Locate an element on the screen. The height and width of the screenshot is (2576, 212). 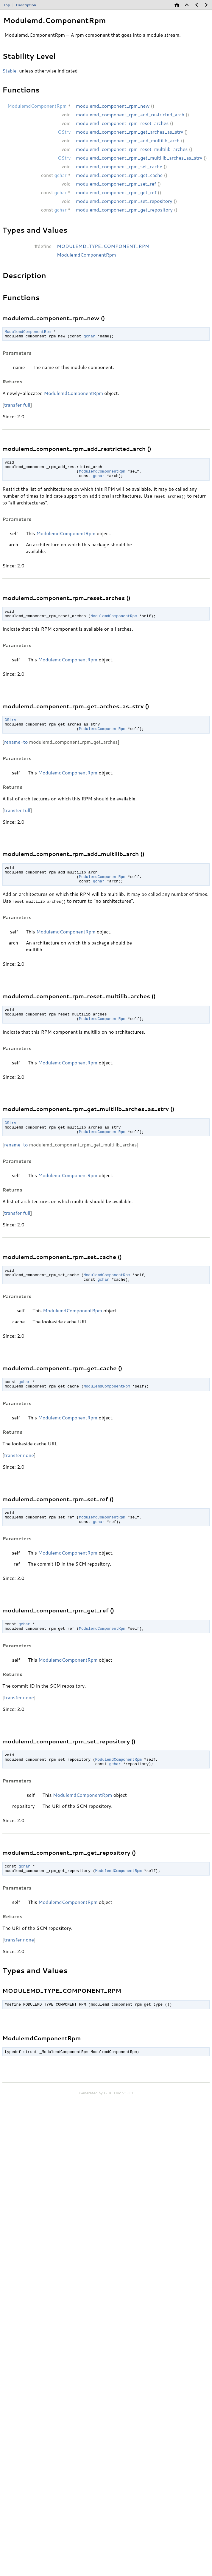
modulemd_component_rpm_set_ref is located at coordinates (116, 183).